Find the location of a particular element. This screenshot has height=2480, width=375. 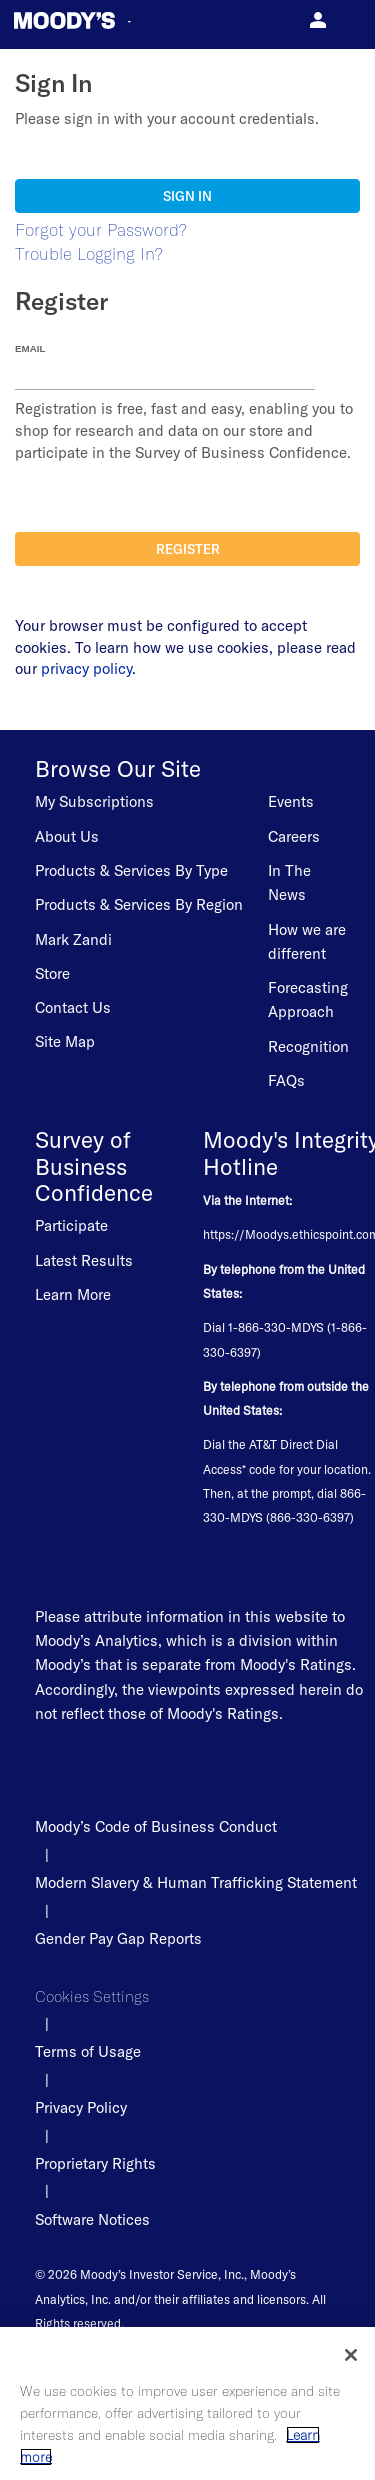

Cookies Settings is located at coordinates (92, 1996).